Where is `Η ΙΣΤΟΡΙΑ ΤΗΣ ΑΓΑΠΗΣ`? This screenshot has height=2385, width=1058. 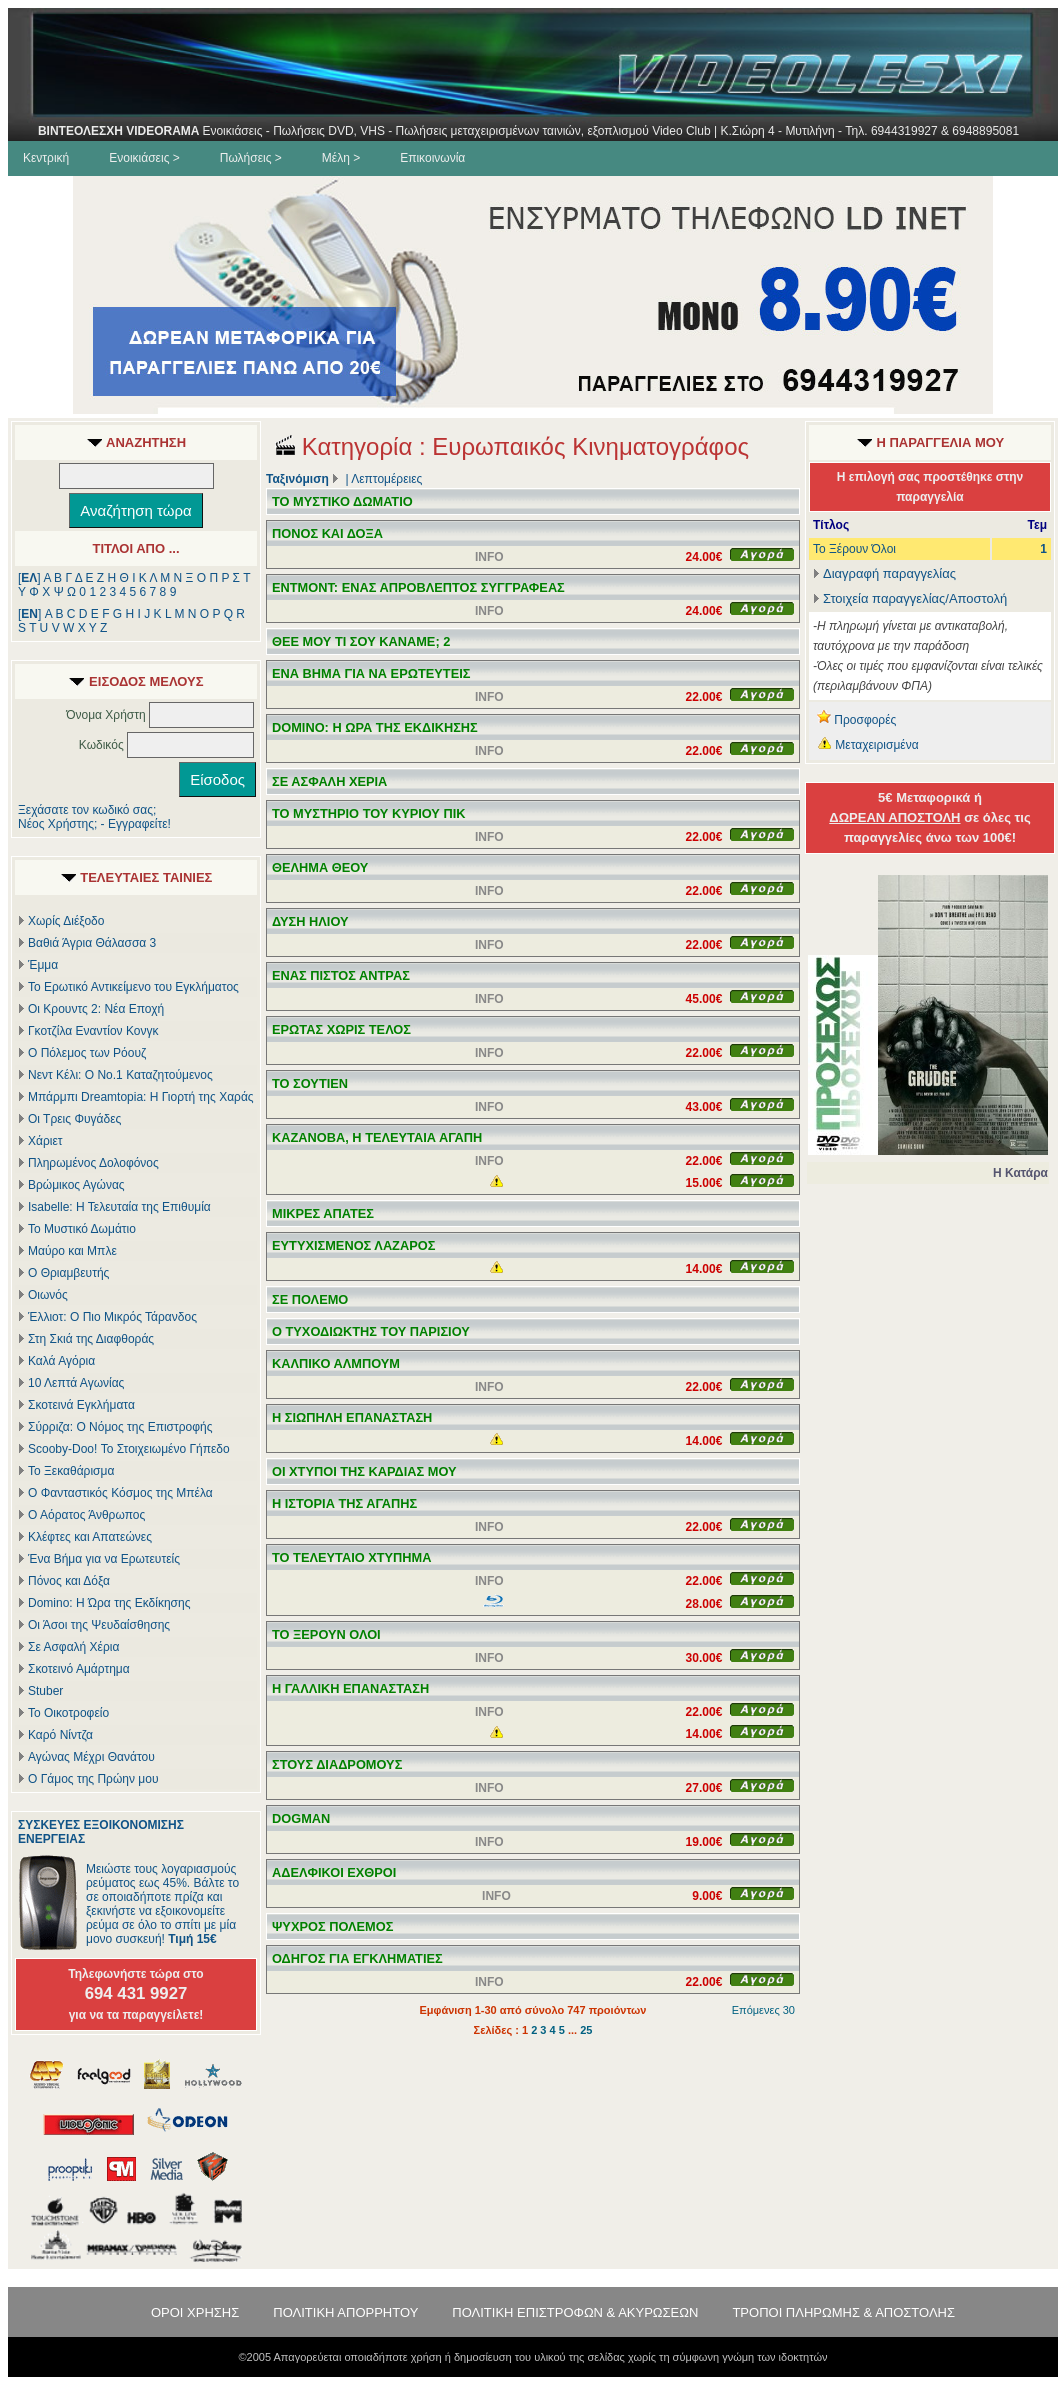
Η ΙΣΤΟΡΙΑ ΤΗΣ ΑΓΑΠΗΣ is located at coordinates (344, 1503).